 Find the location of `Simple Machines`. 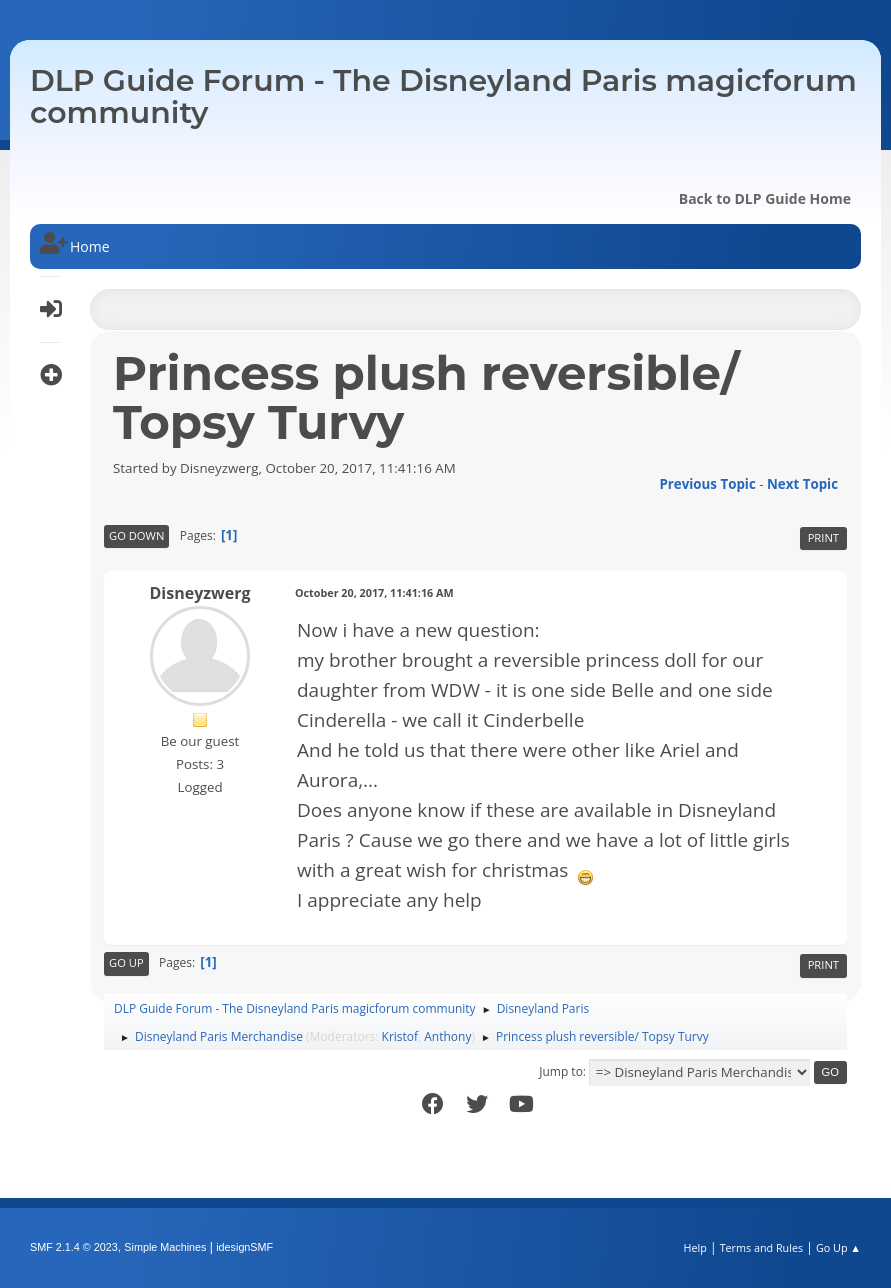

Simple Machines is located at coordinates (165, 1247).